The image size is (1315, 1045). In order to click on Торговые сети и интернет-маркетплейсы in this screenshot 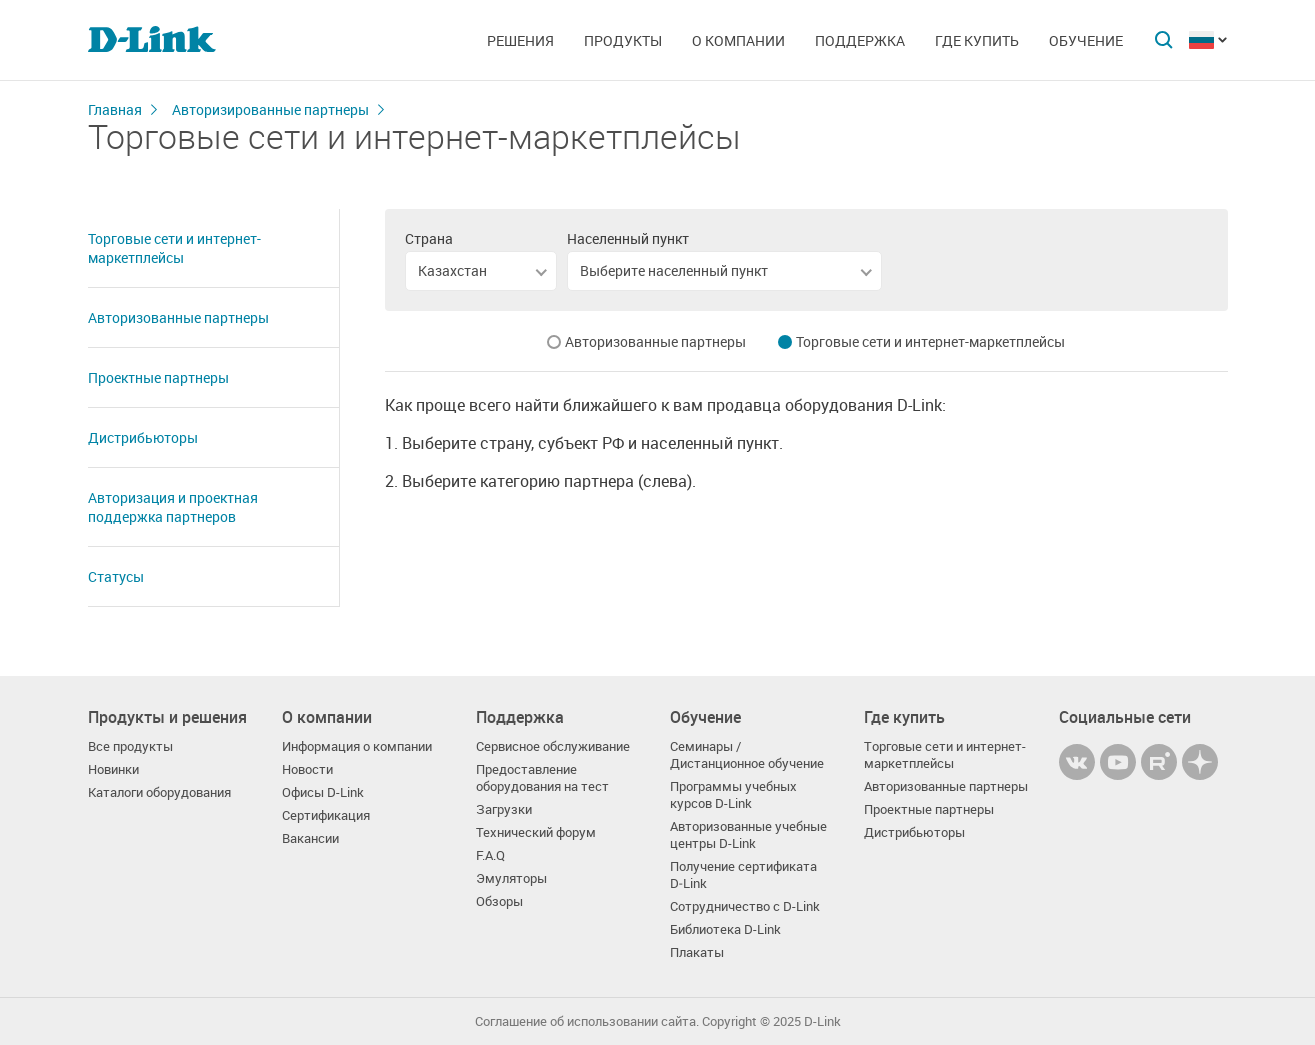, I will do `click(174, 248)`.